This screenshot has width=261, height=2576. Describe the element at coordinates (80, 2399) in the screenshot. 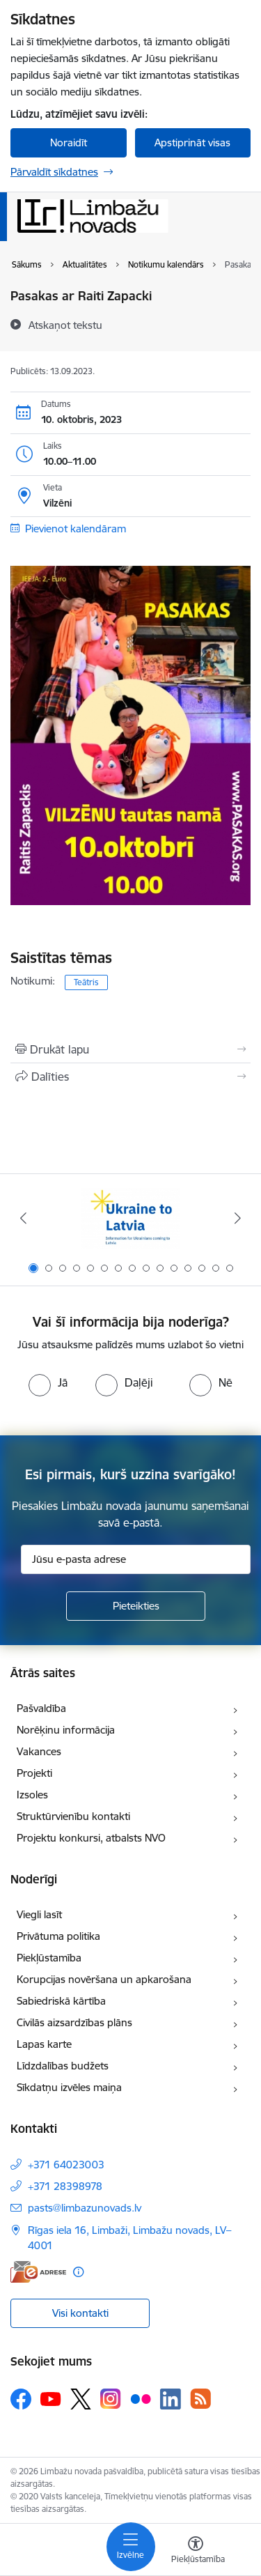

I see `[Sekojiet mums Platformā X]` at that location.